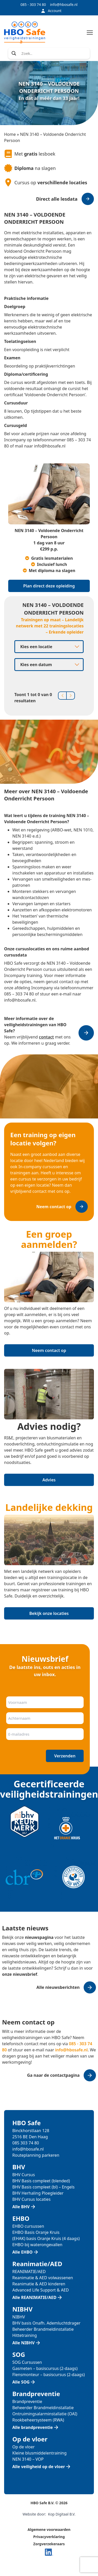 The height and width of the screenshot is (2576, 98). What do you see at coordinates (49, 2543) in the screenshot?
I see `Zorgverzekeraars` at bounding box center [49, 2543].